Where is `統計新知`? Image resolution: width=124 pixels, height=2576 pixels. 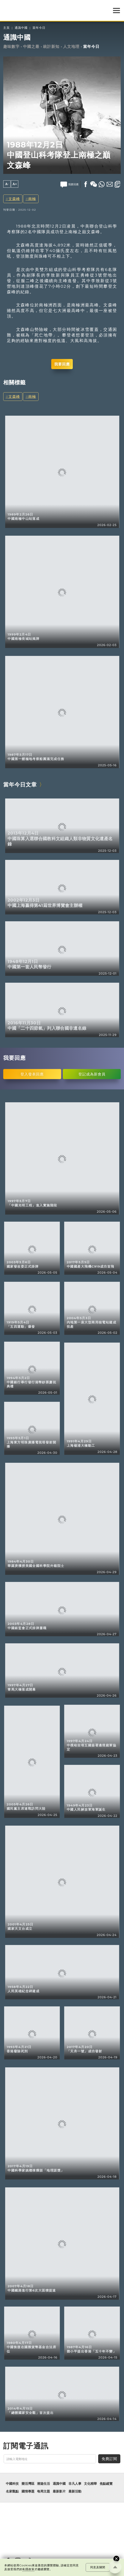
統計新知 is located at coordinates (51, 46).